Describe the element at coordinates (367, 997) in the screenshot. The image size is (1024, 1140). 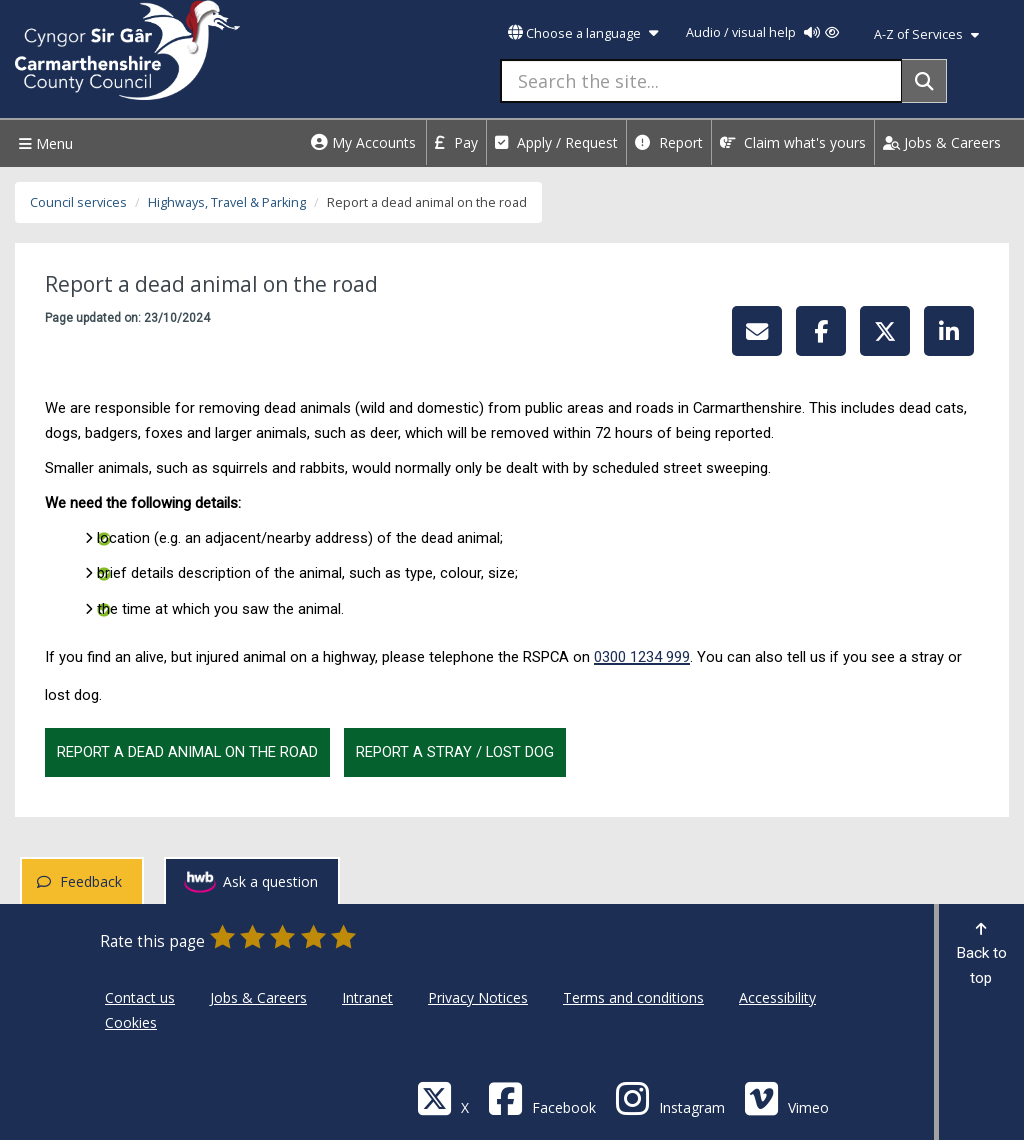
I see `Intranet [Carmarthenshire County Council Intranet]` at that location.